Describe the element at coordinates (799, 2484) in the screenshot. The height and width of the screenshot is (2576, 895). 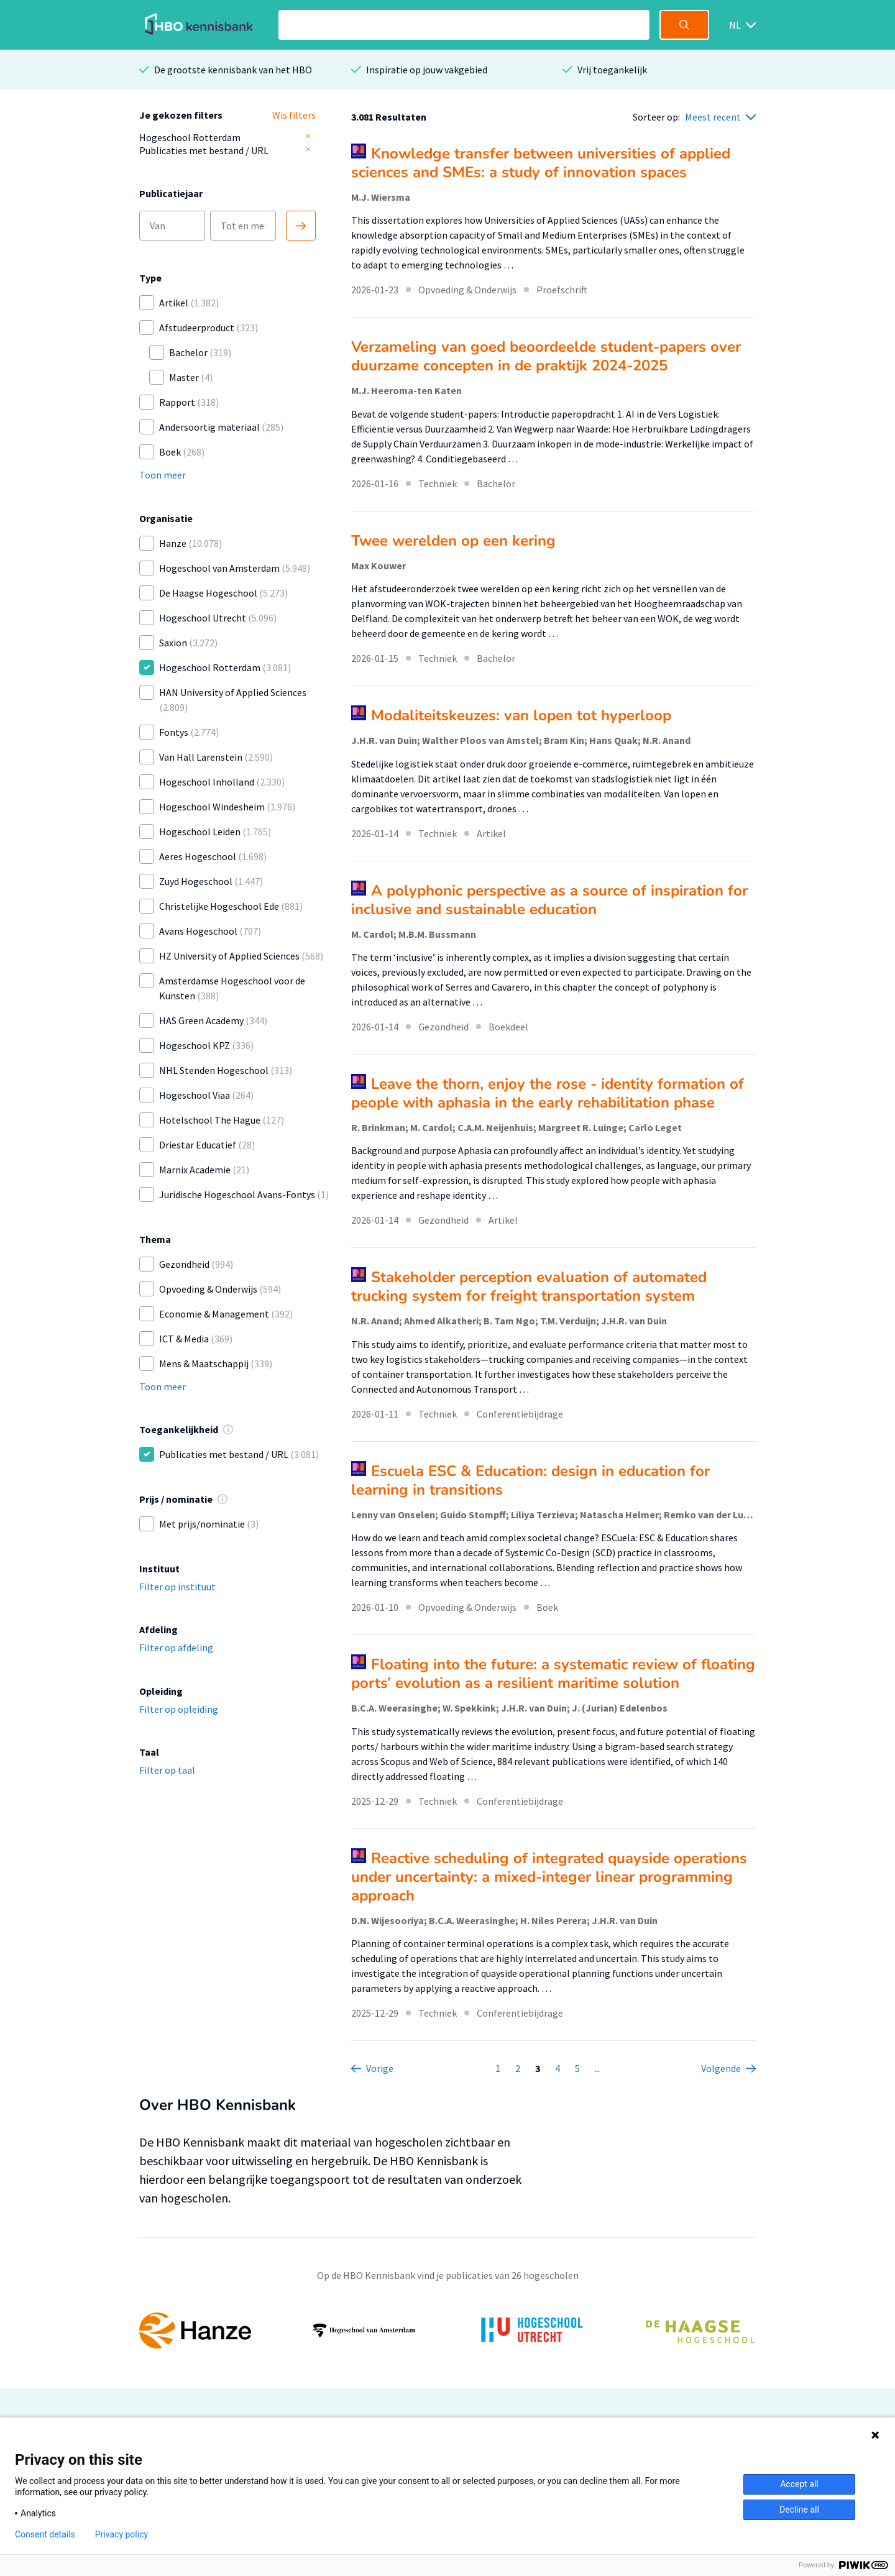
I see `Accept all` at that location.